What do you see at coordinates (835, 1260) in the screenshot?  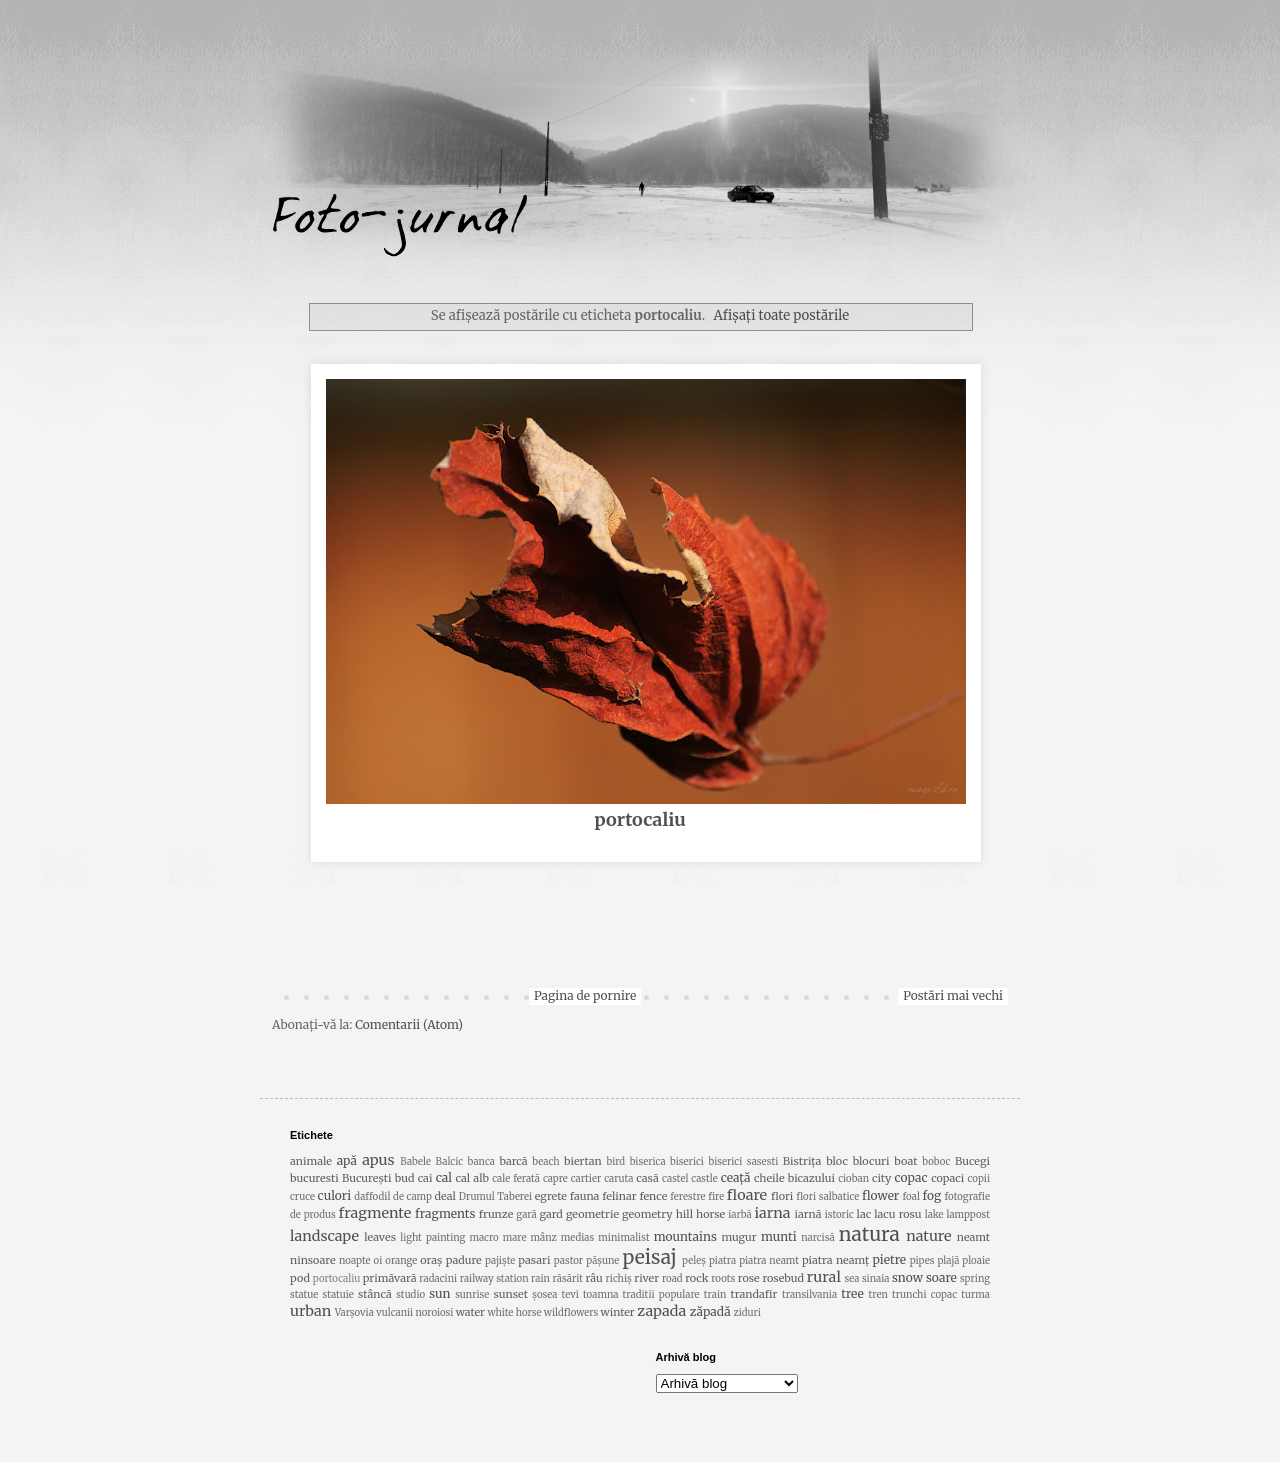 I see `piatra neamț` at bounding box center [835, 1260].